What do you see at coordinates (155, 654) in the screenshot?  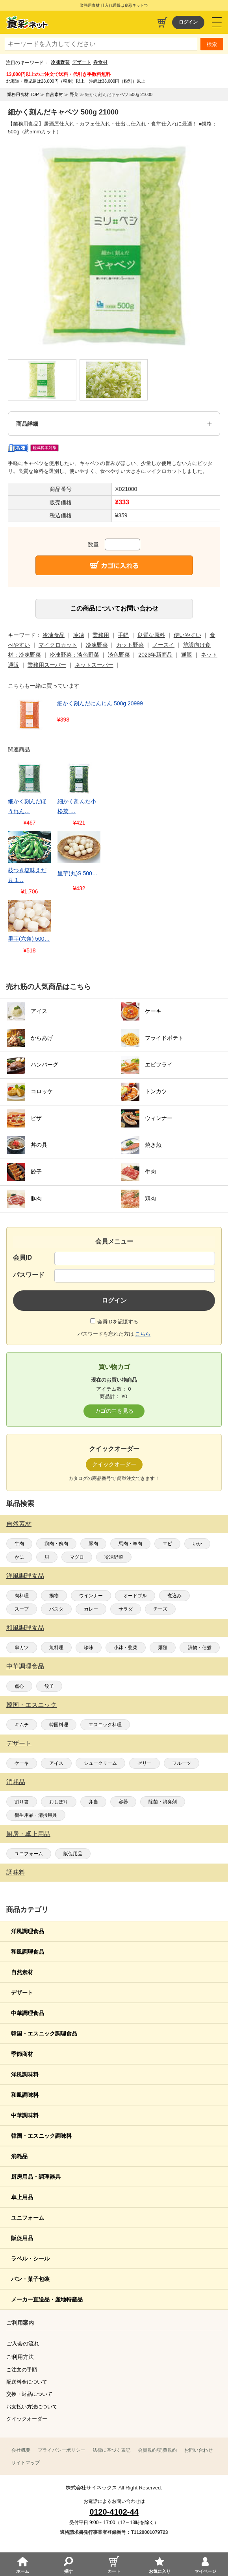 I see `2023年新商品` at bounding box center [155, 654].